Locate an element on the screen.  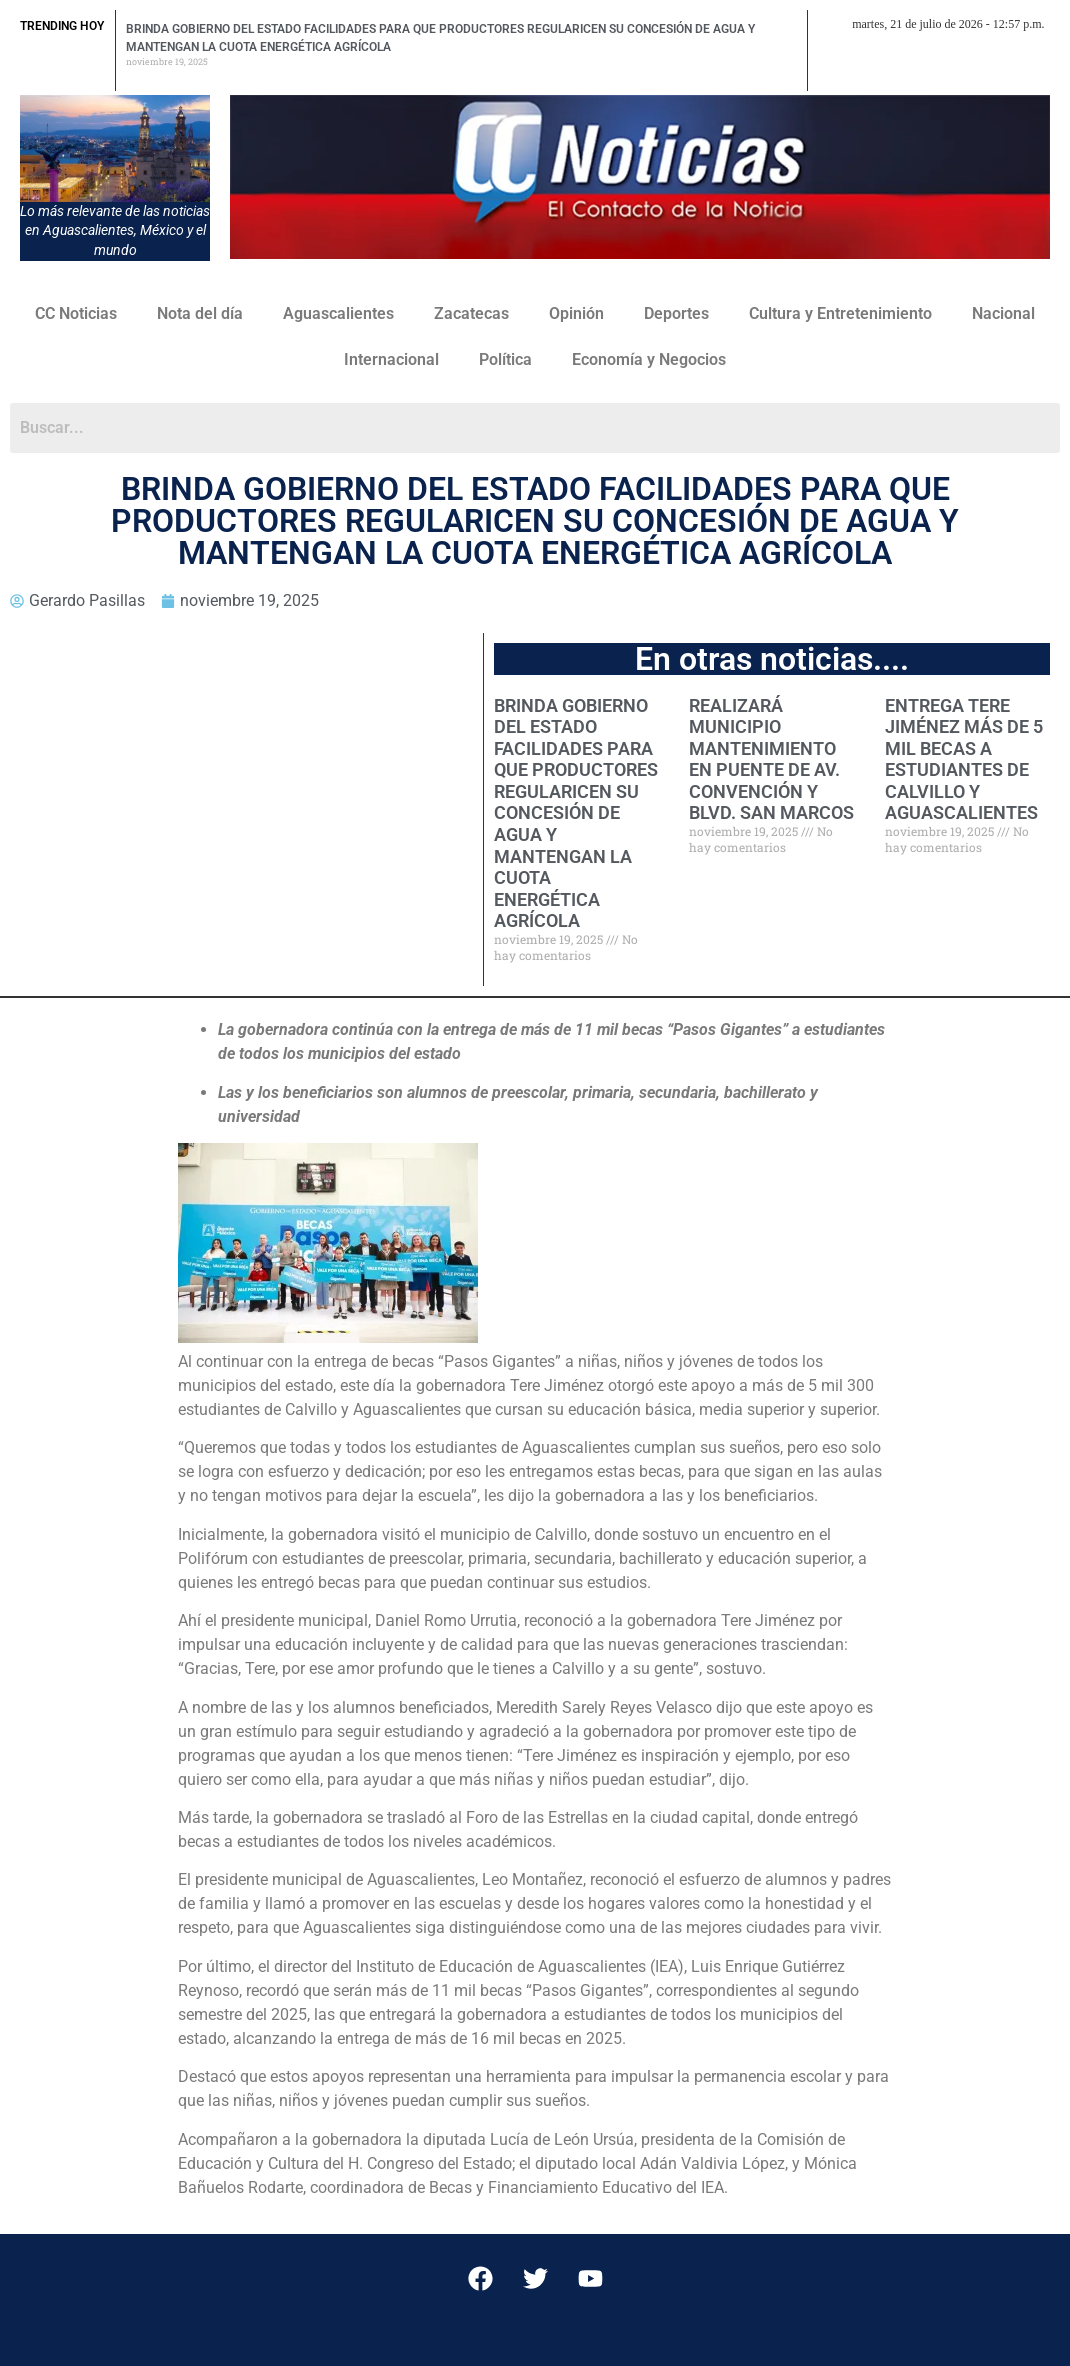
ENTREGA TERE JIMÉNEZ MÁS DE 5 MIL BECAS A ESTUDIANTES DE CALVILLO Y AGUASCALIENTES is located at coordinates (964, 759).